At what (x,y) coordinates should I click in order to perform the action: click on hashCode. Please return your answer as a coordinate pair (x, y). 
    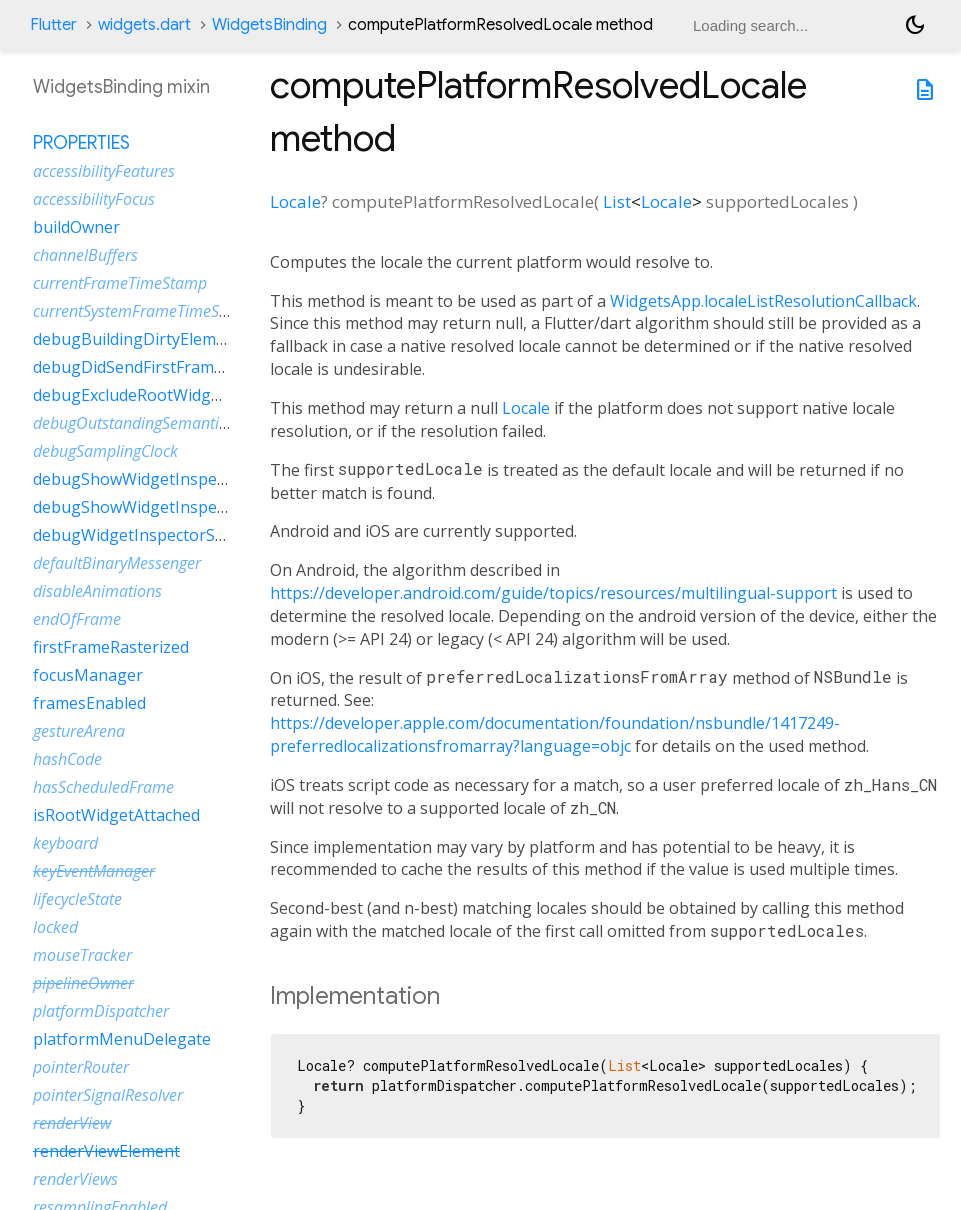
    Looking at the image, I should click on (67, 759).